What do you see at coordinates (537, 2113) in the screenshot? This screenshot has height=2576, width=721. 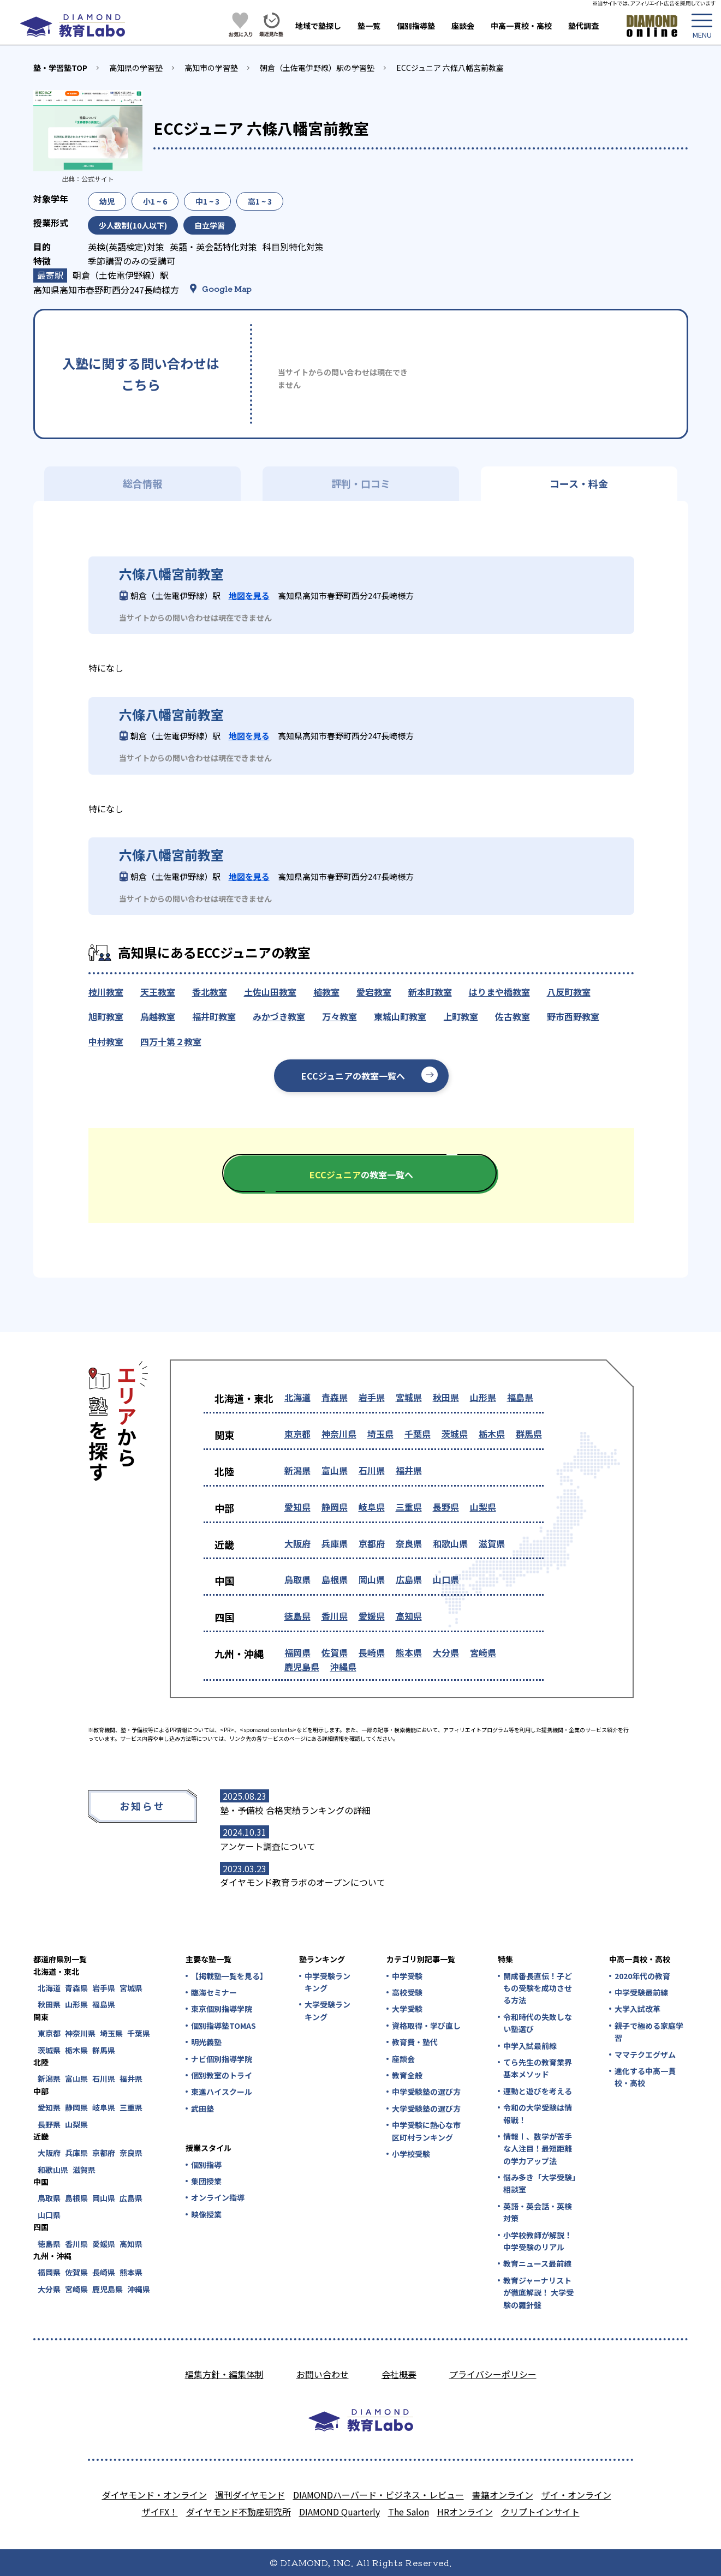 I see `令和の大学受験は情報戦！` at bounding box center [537, 2113].